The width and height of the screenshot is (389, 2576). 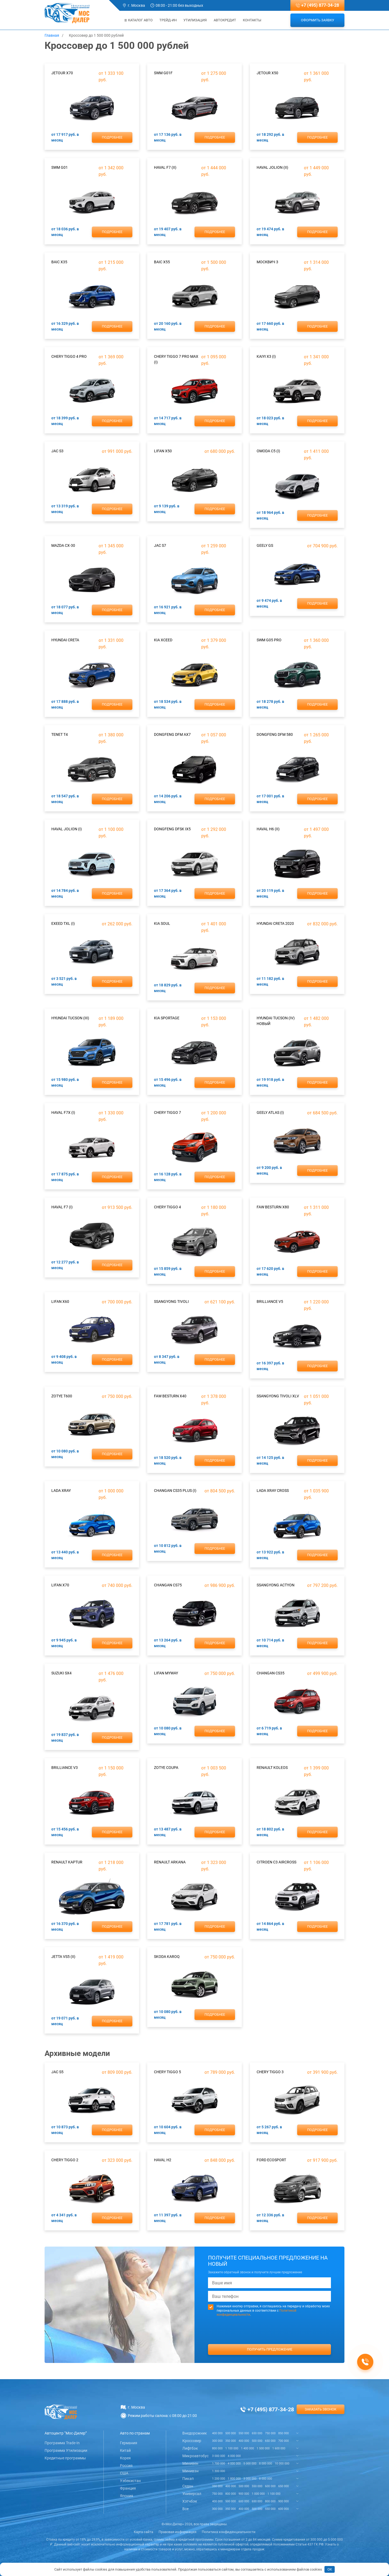 What do you see at coordinates (163, 73) in the screenshot?
I see `SWM G01F` at bounding box center [163, 73].